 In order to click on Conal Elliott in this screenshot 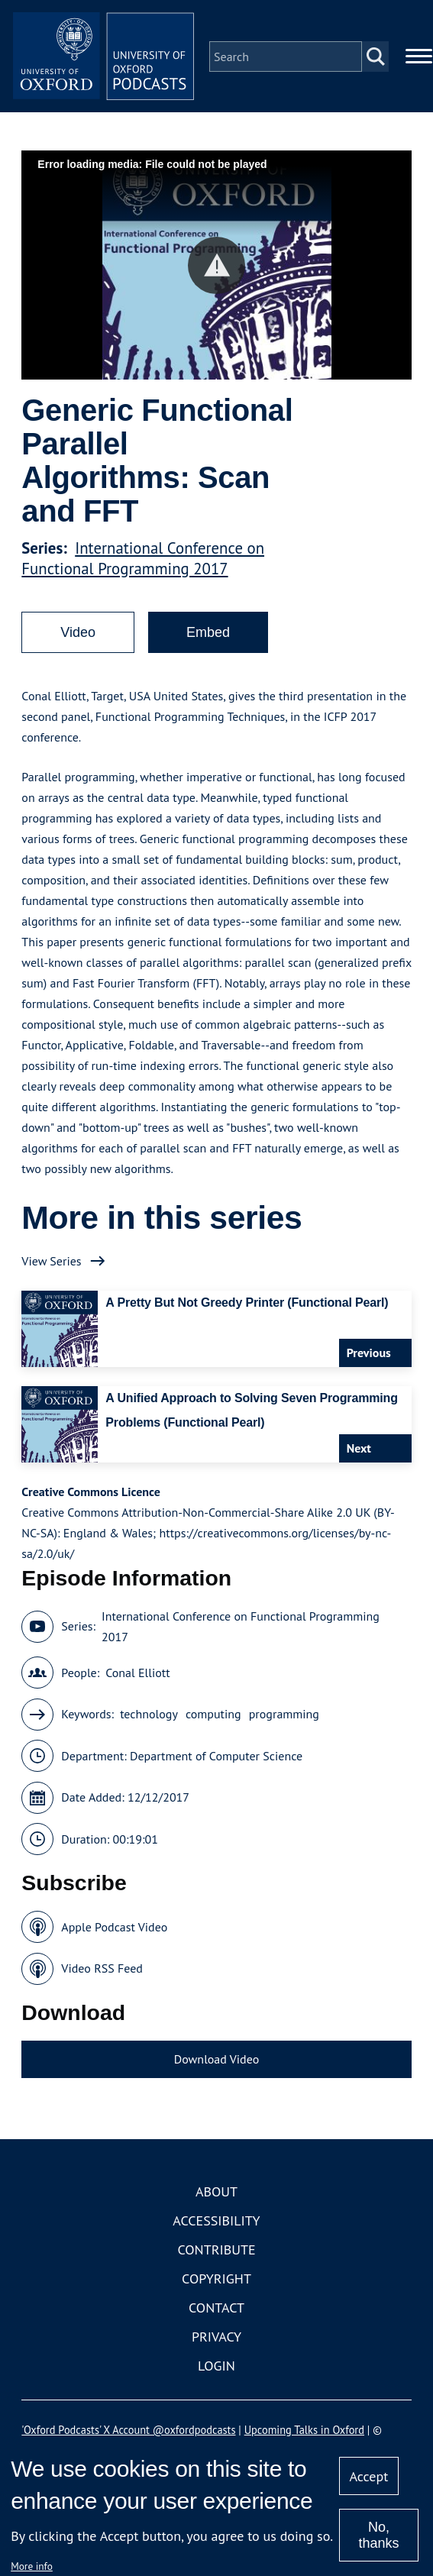, I will do `click(137, 1673)`.